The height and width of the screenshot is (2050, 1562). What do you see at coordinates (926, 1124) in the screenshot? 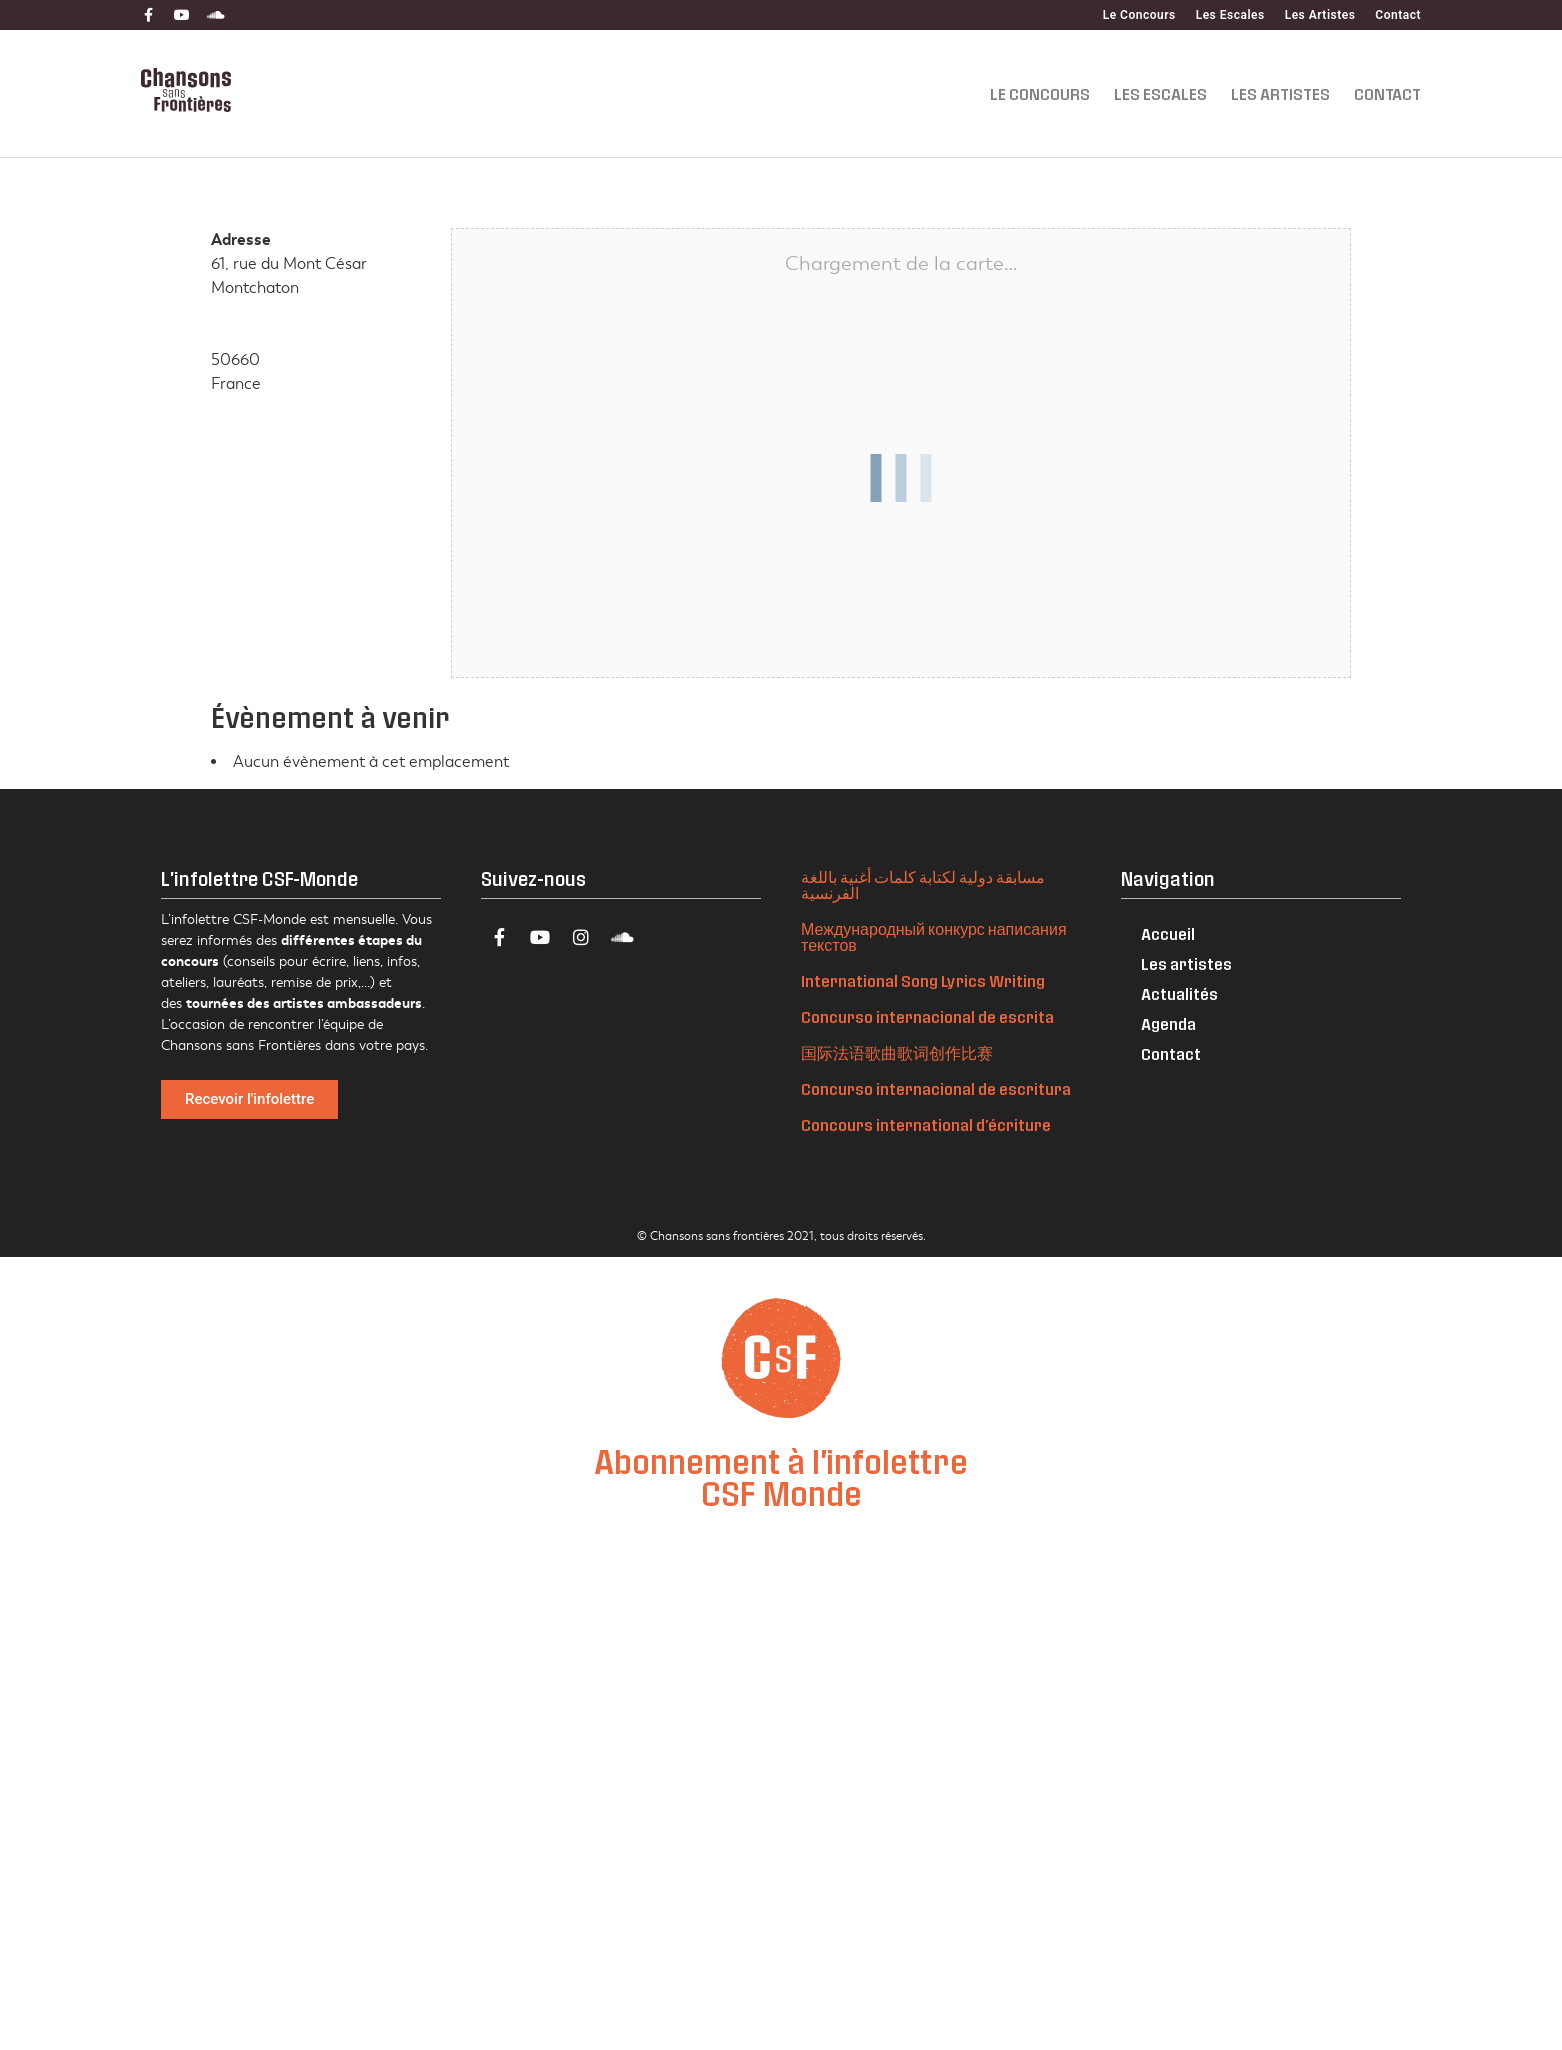
I see `Concours international d'écriture` at bounding box center [926, 1124].